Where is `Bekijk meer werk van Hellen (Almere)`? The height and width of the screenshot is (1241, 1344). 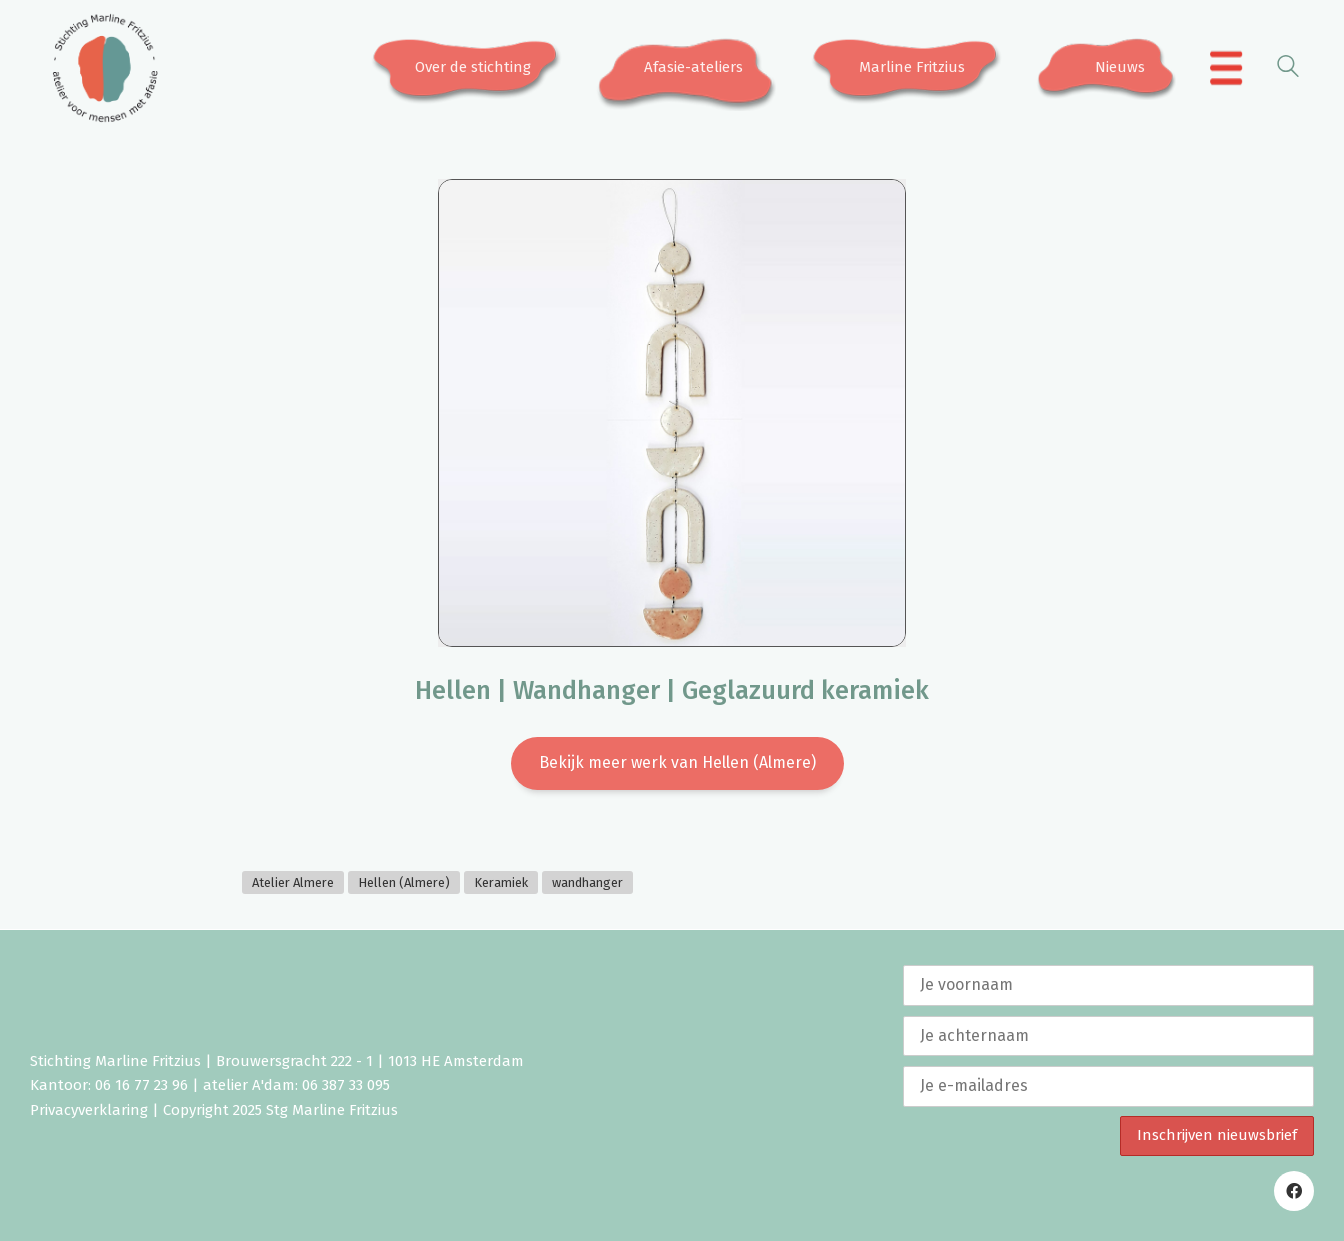
Bekijk meer werk van Hellen (Almere) is located at coordinates (677, 762).